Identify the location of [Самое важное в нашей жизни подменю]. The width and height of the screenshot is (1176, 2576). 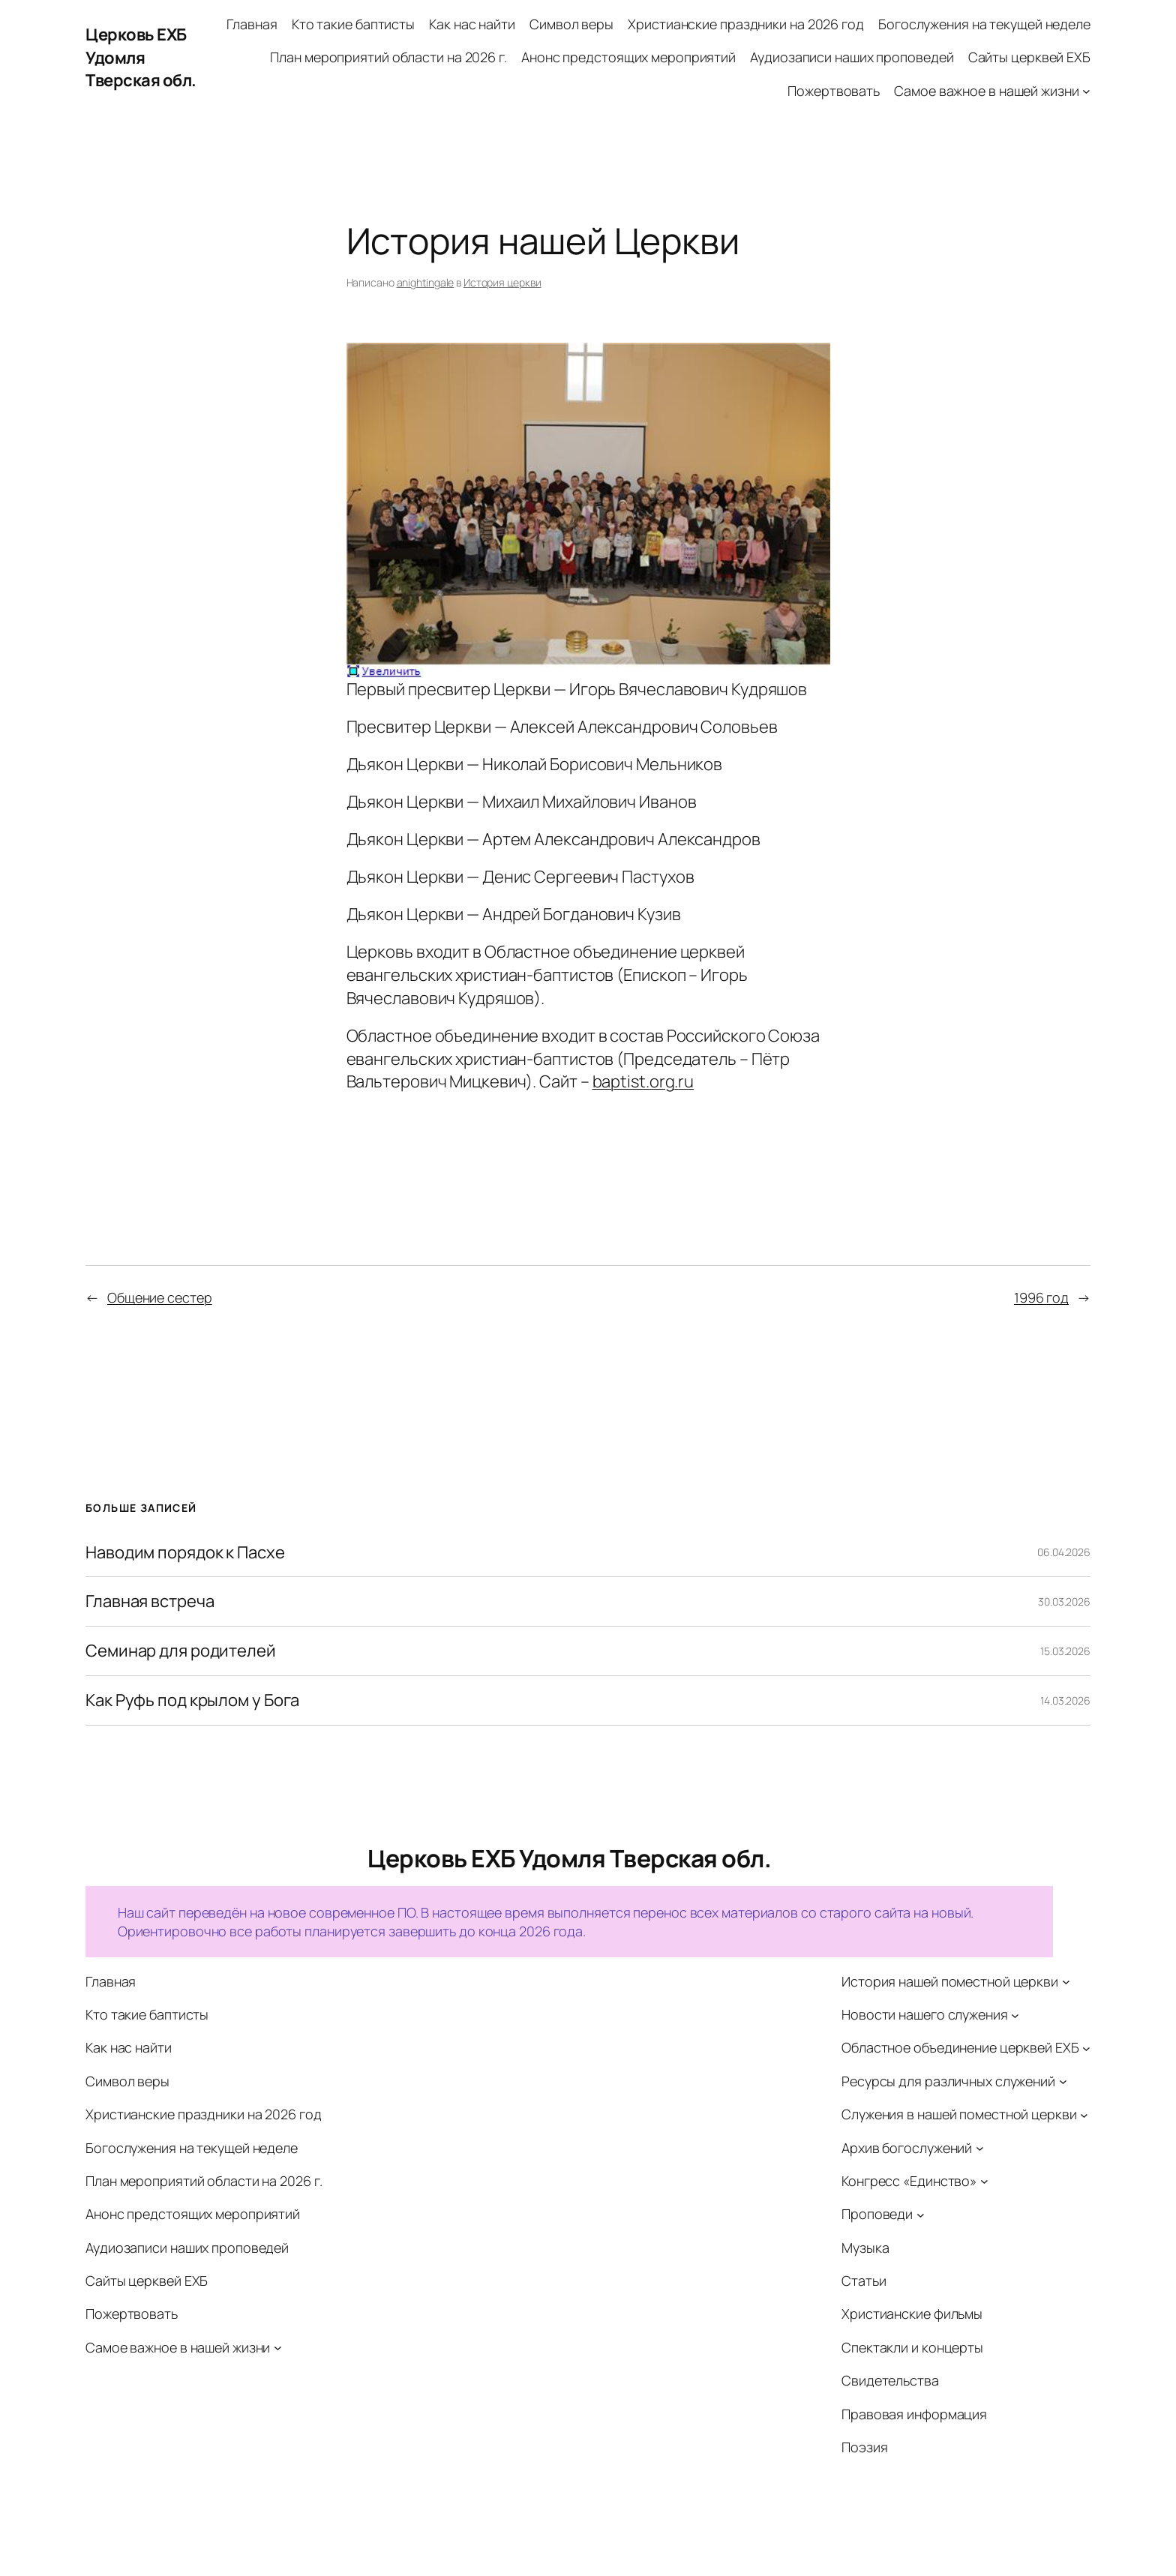
(1086, 91).